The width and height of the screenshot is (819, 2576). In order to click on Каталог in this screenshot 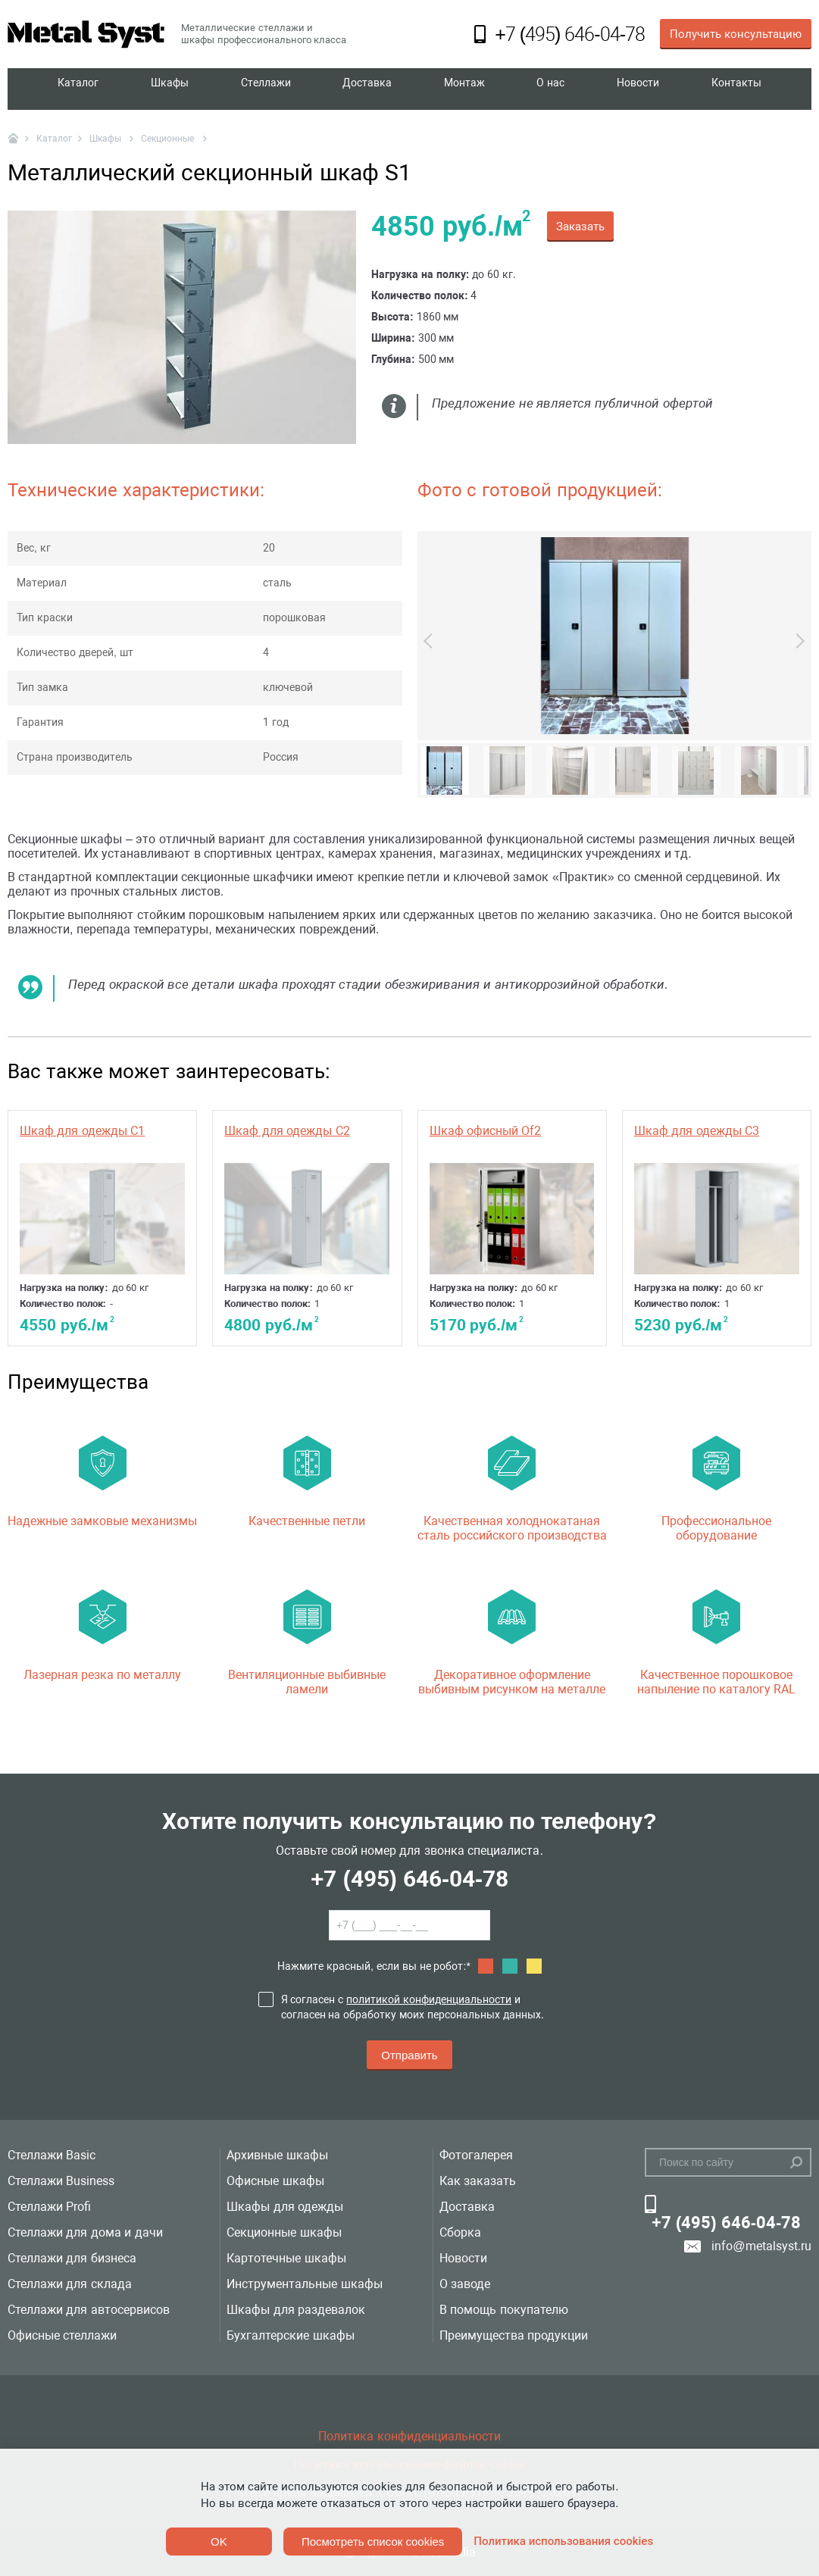, I will do `click(78, 89)`.